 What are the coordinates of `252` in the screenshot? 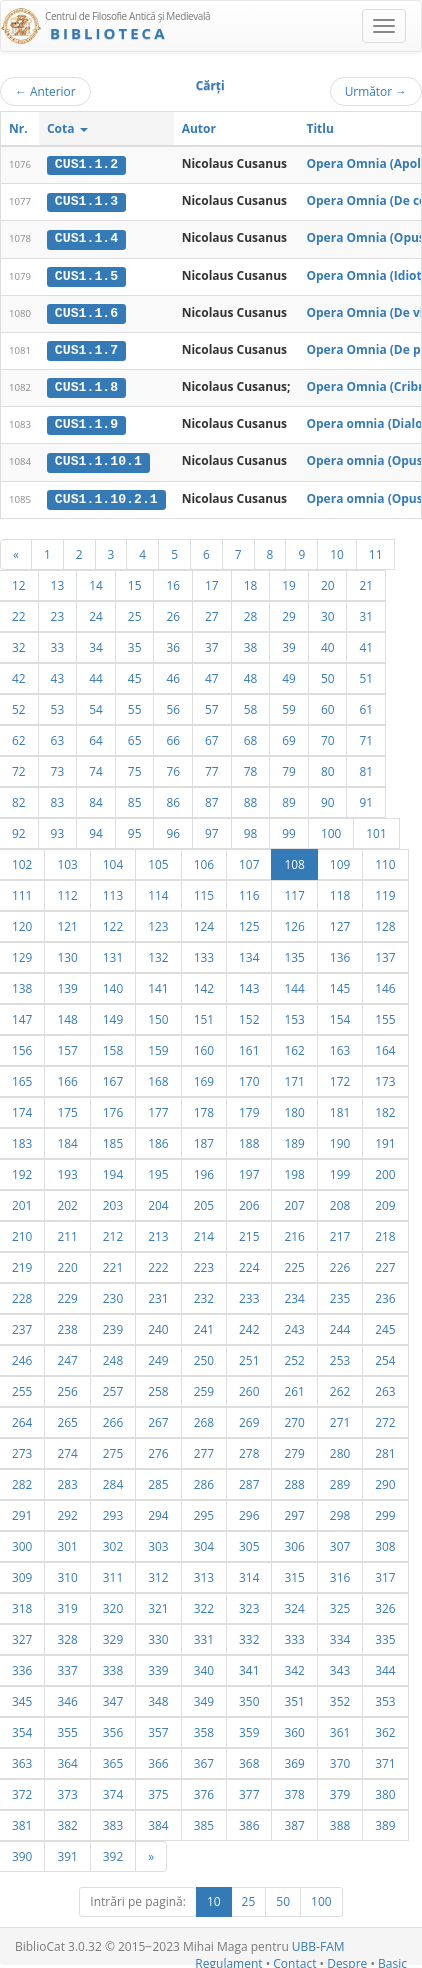 It's located at (294, 1356).